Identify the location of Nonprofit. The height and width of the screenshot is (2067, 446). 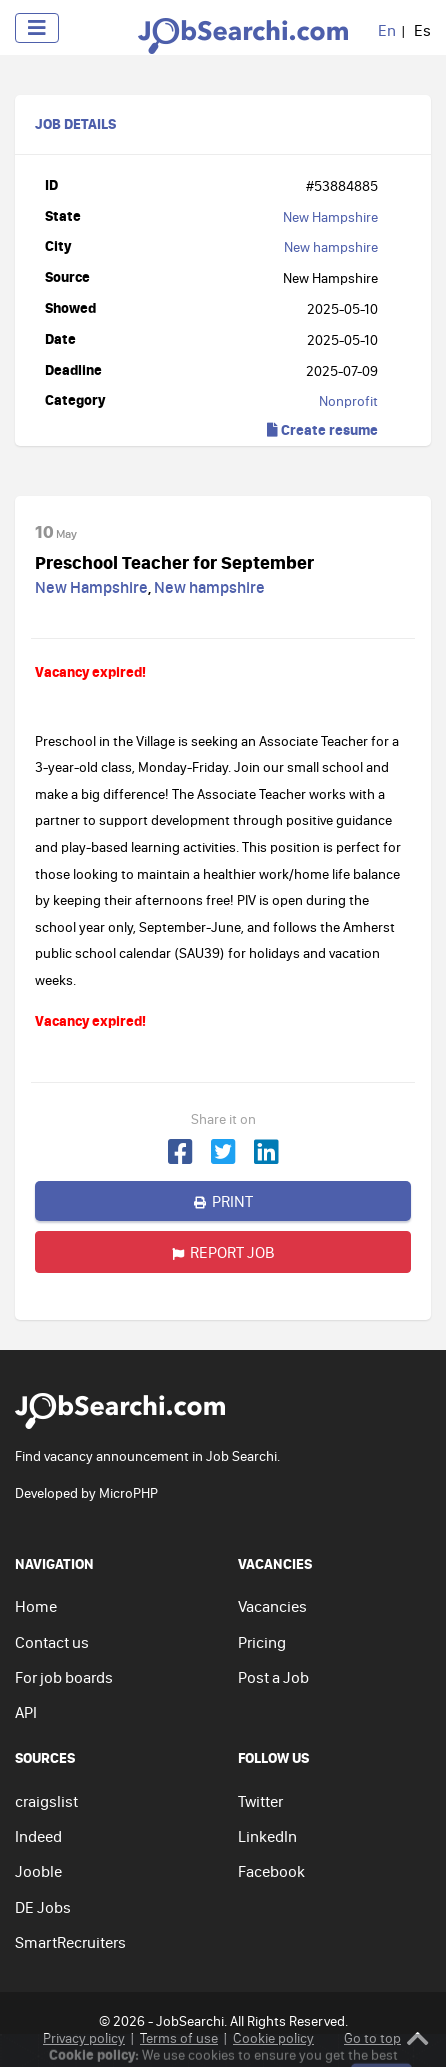
(348, 401).